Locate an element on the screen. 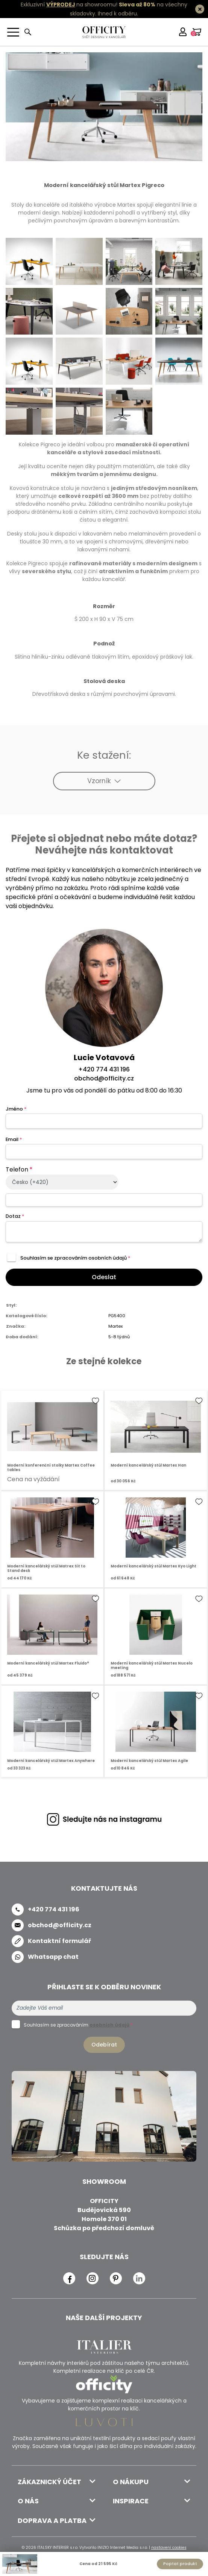 The width and height of the screenshot is (208, 2576). +420 774 431 196 is located at coordinates (104, 1069).